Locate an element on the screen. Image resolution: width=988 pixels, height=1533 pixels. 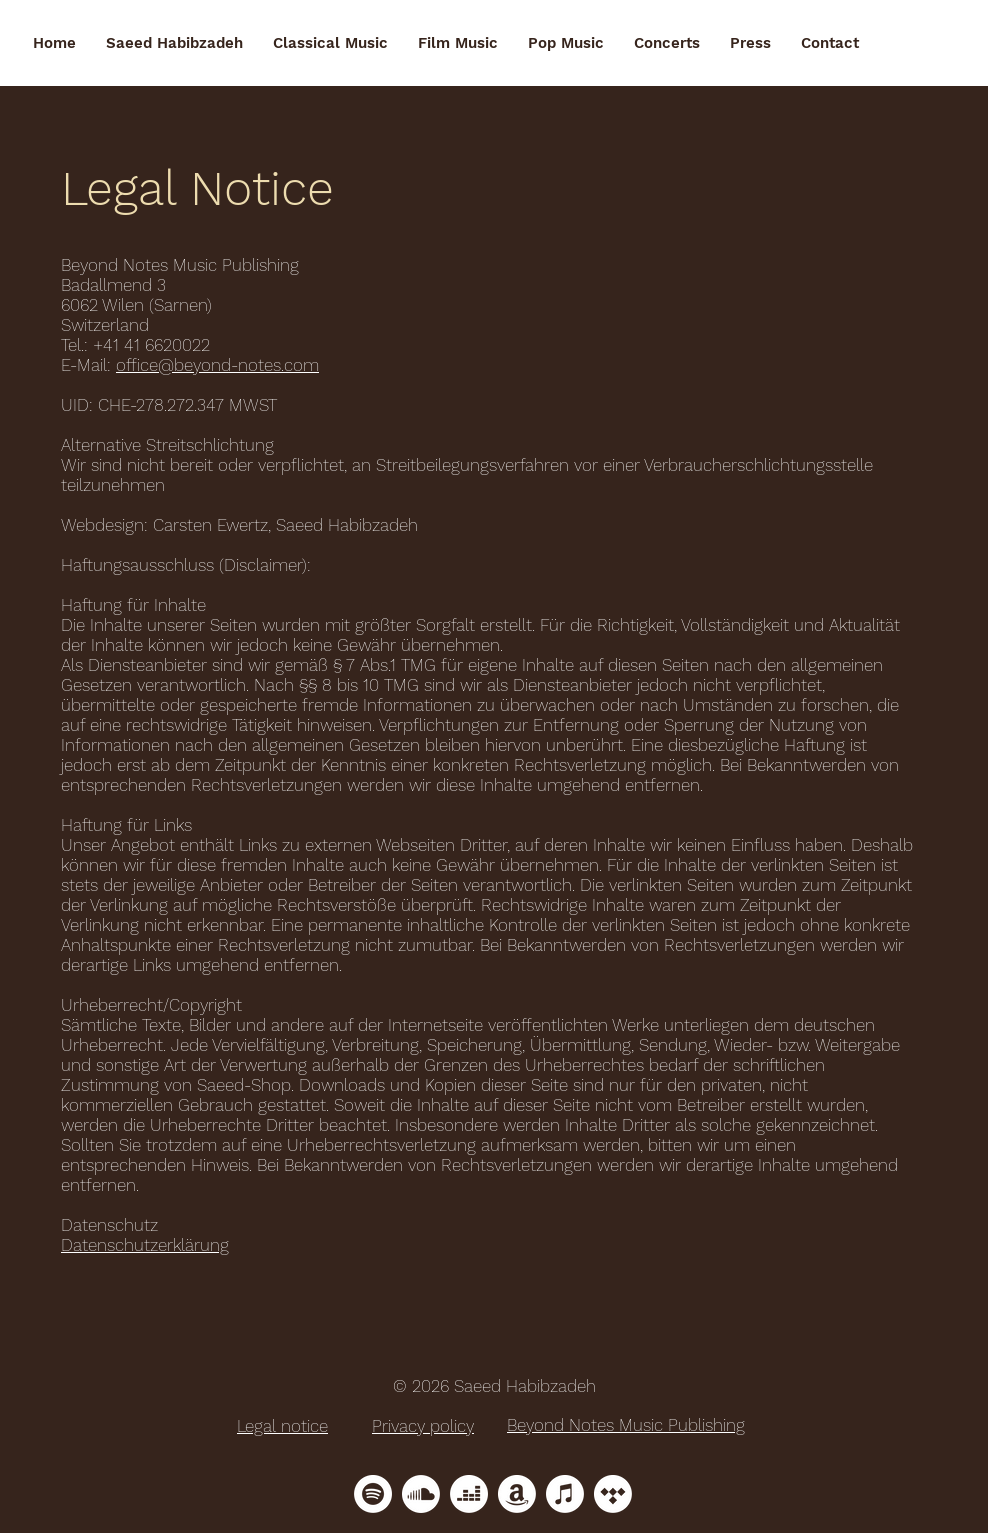
Datenschutzerklärung is located at coordinates (145, 1245).